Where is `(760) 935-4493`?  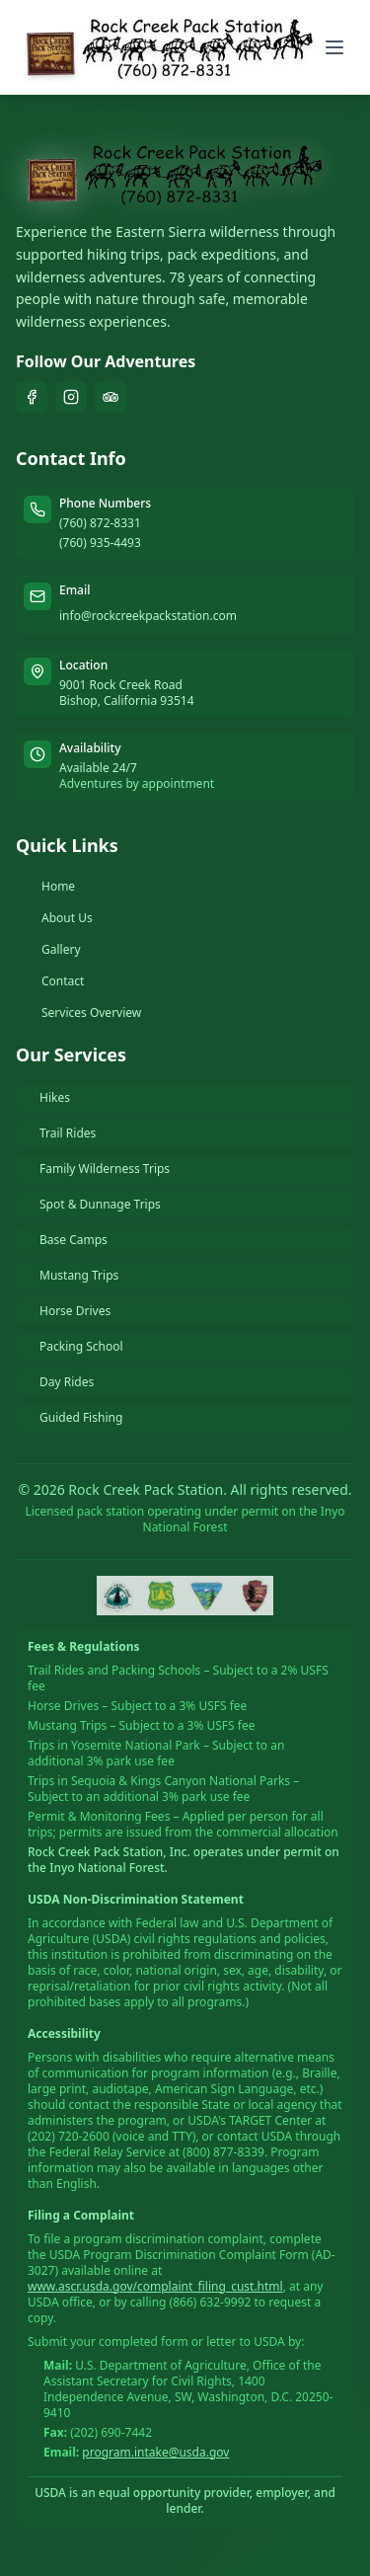 (760) 935-4493 is located at coordinates (100, 543).